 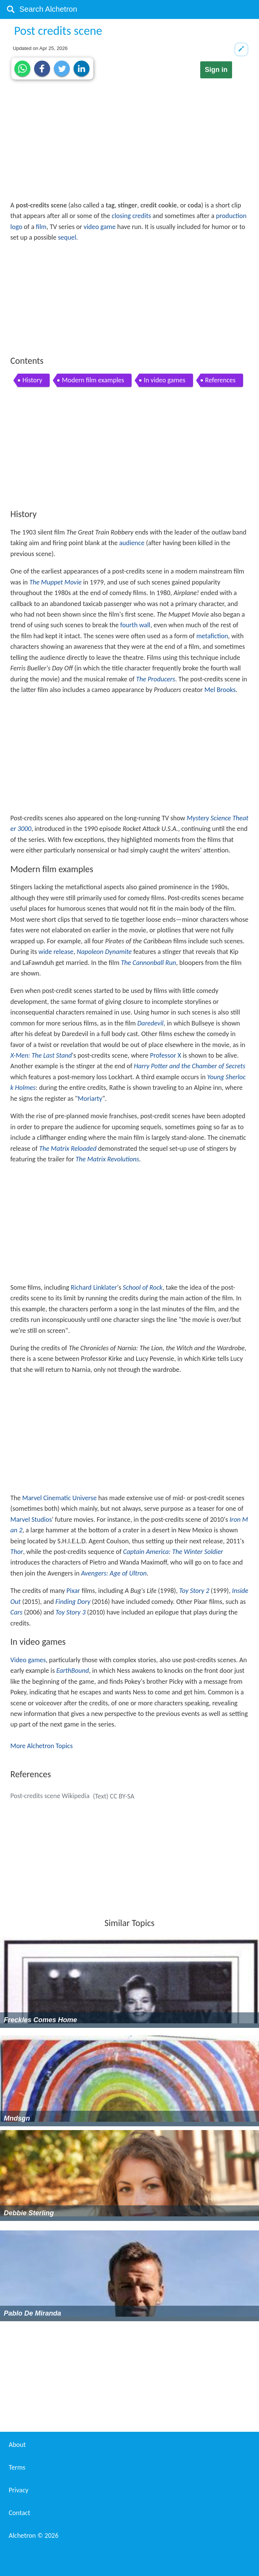 I want to click on fourth wall, so click(x=135, y=625).